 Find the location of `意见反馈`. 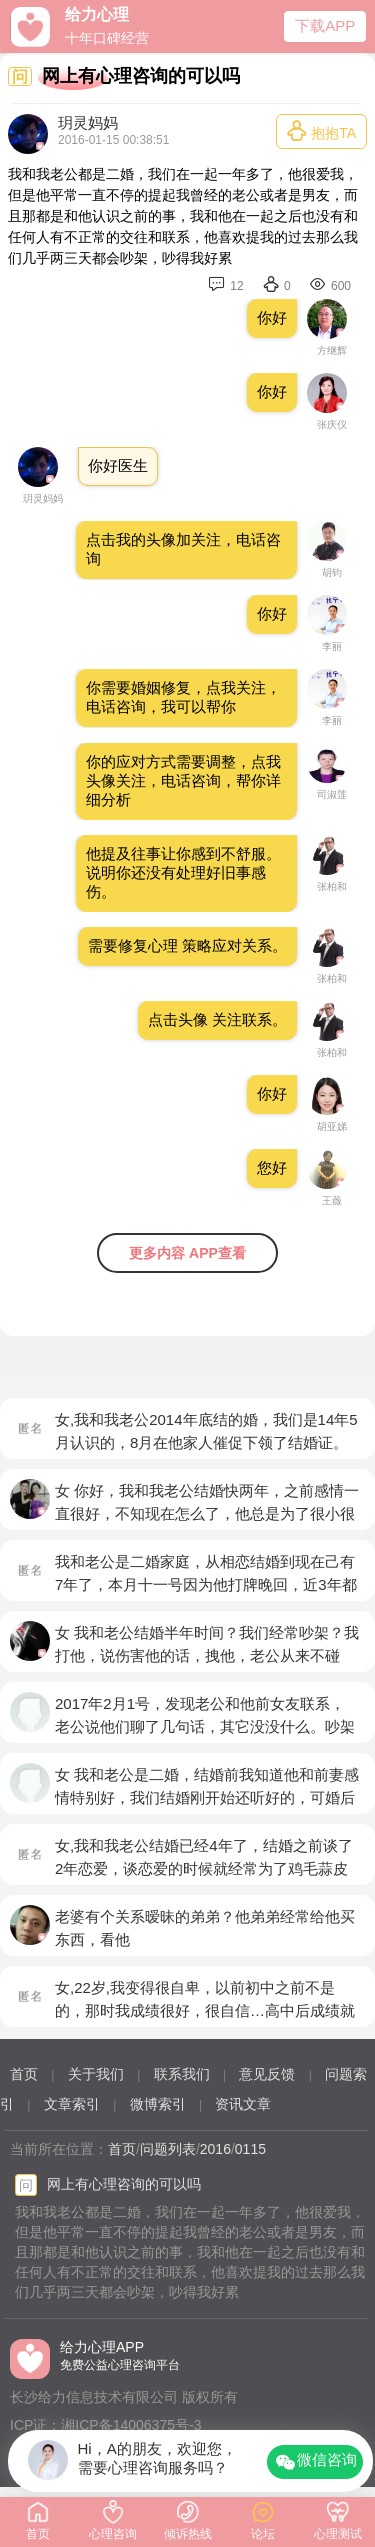

意见反馈 is located at coordinates (267, 2074).